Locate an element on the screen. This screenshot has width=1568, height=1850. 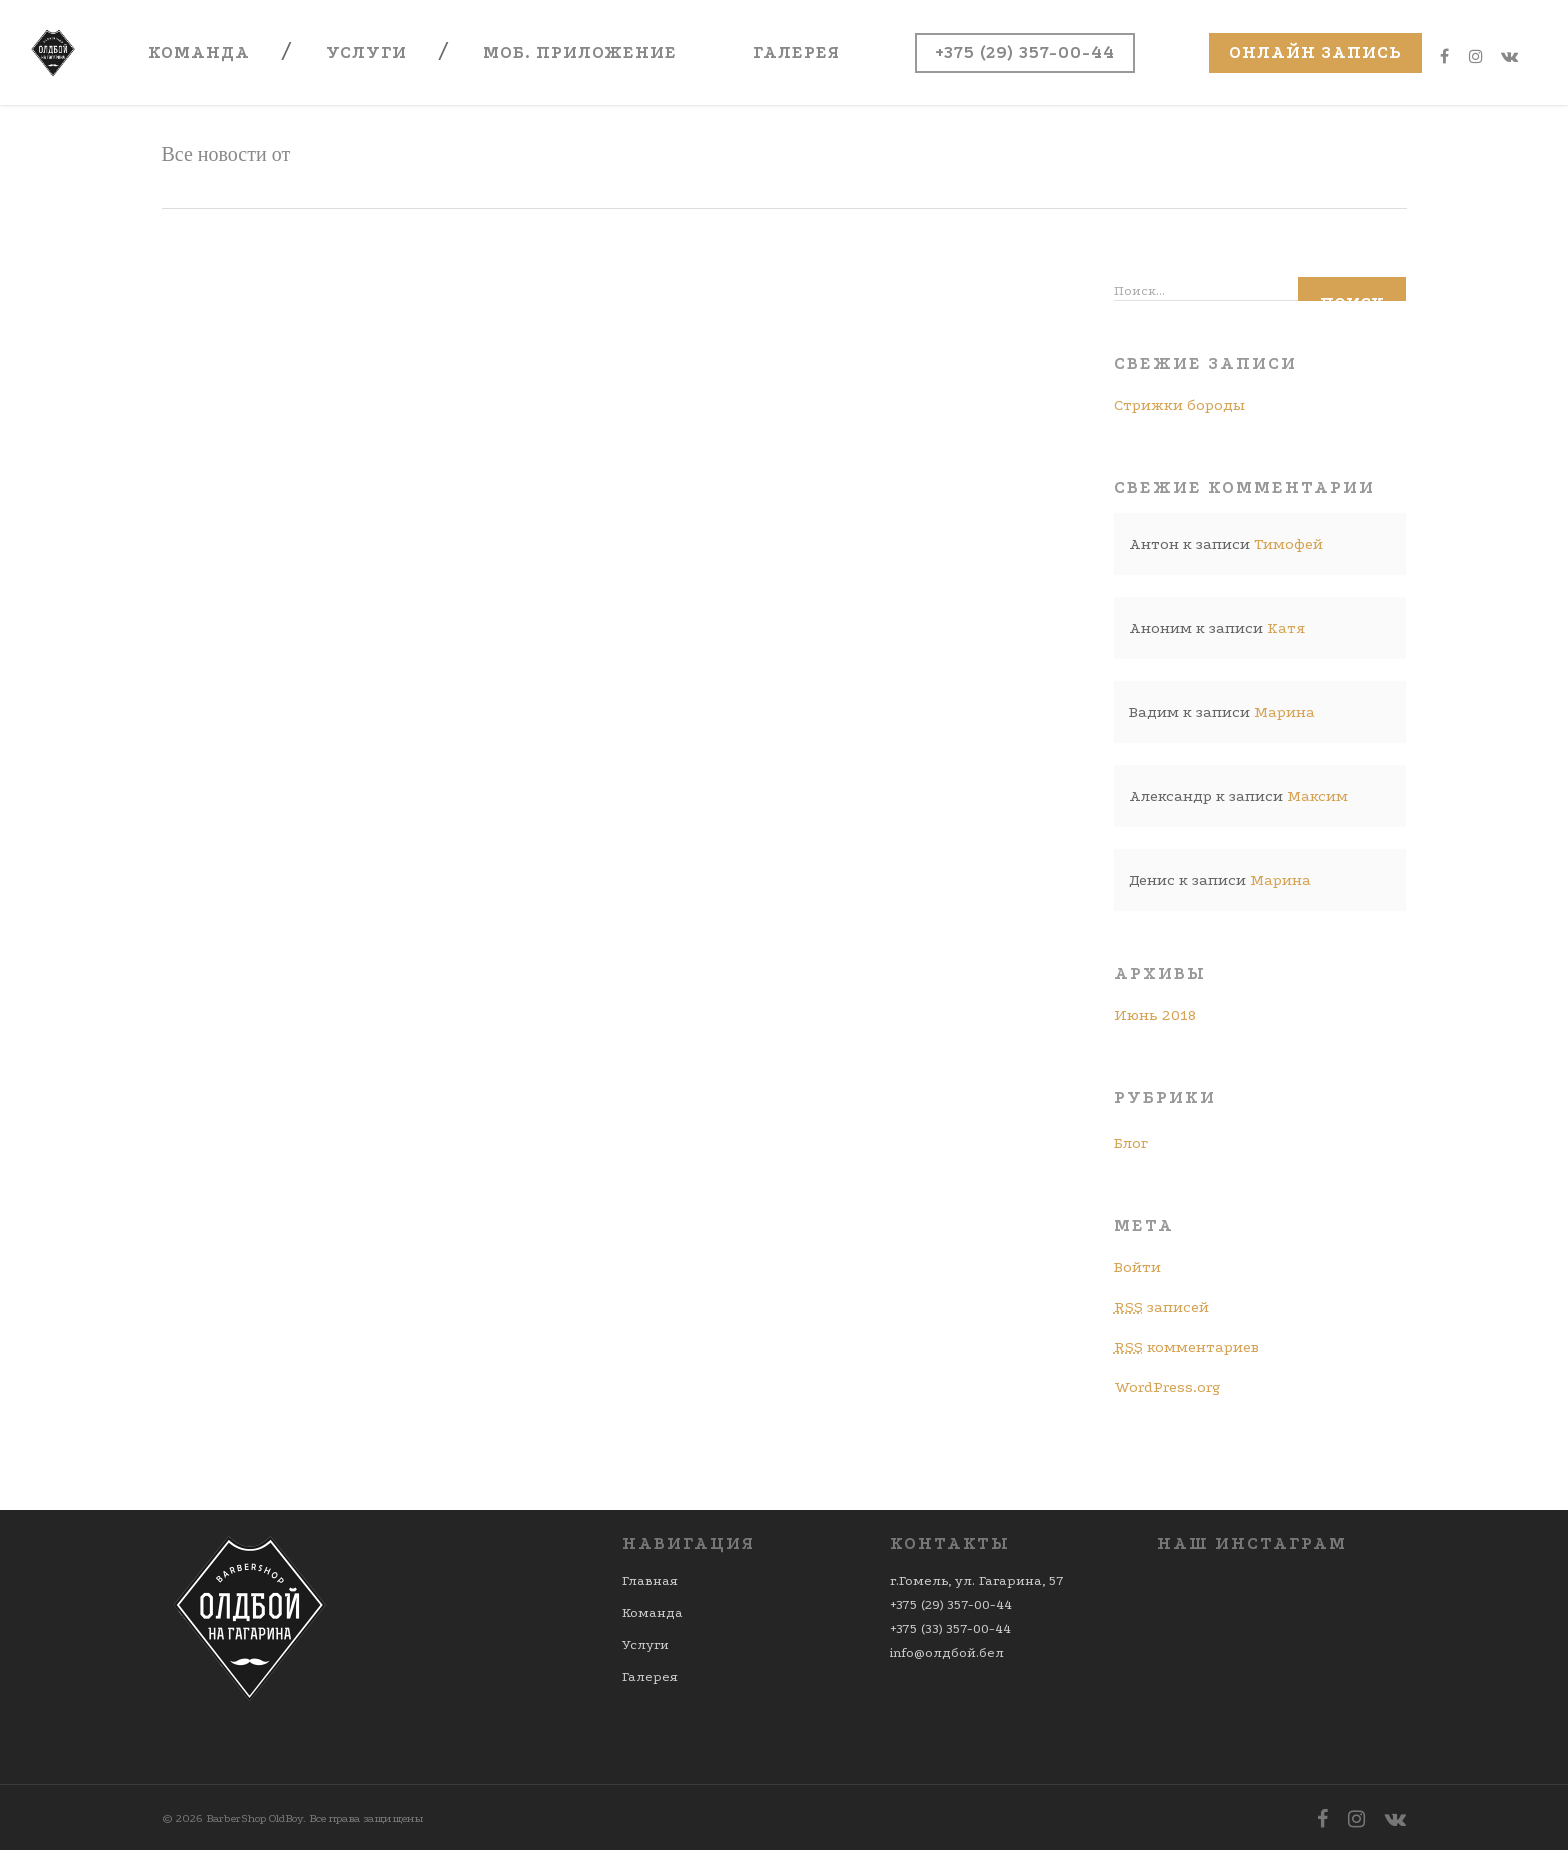
Войти is located at coordinates (1137, 1267).